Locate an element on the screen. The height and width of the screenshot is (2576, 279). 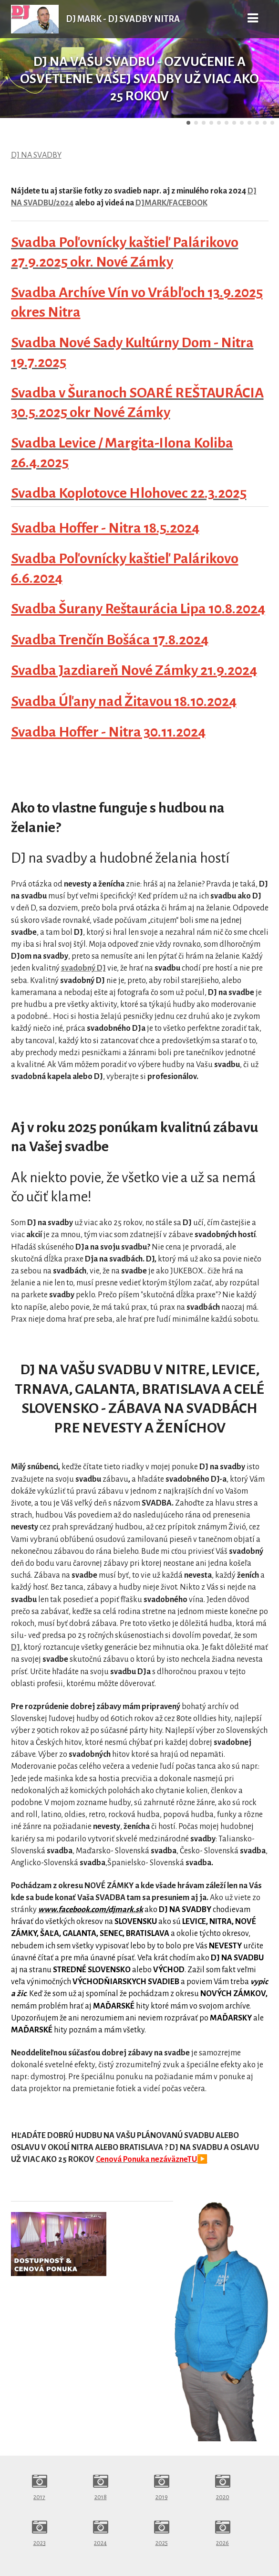
12 is located at coordinates (272, 123).